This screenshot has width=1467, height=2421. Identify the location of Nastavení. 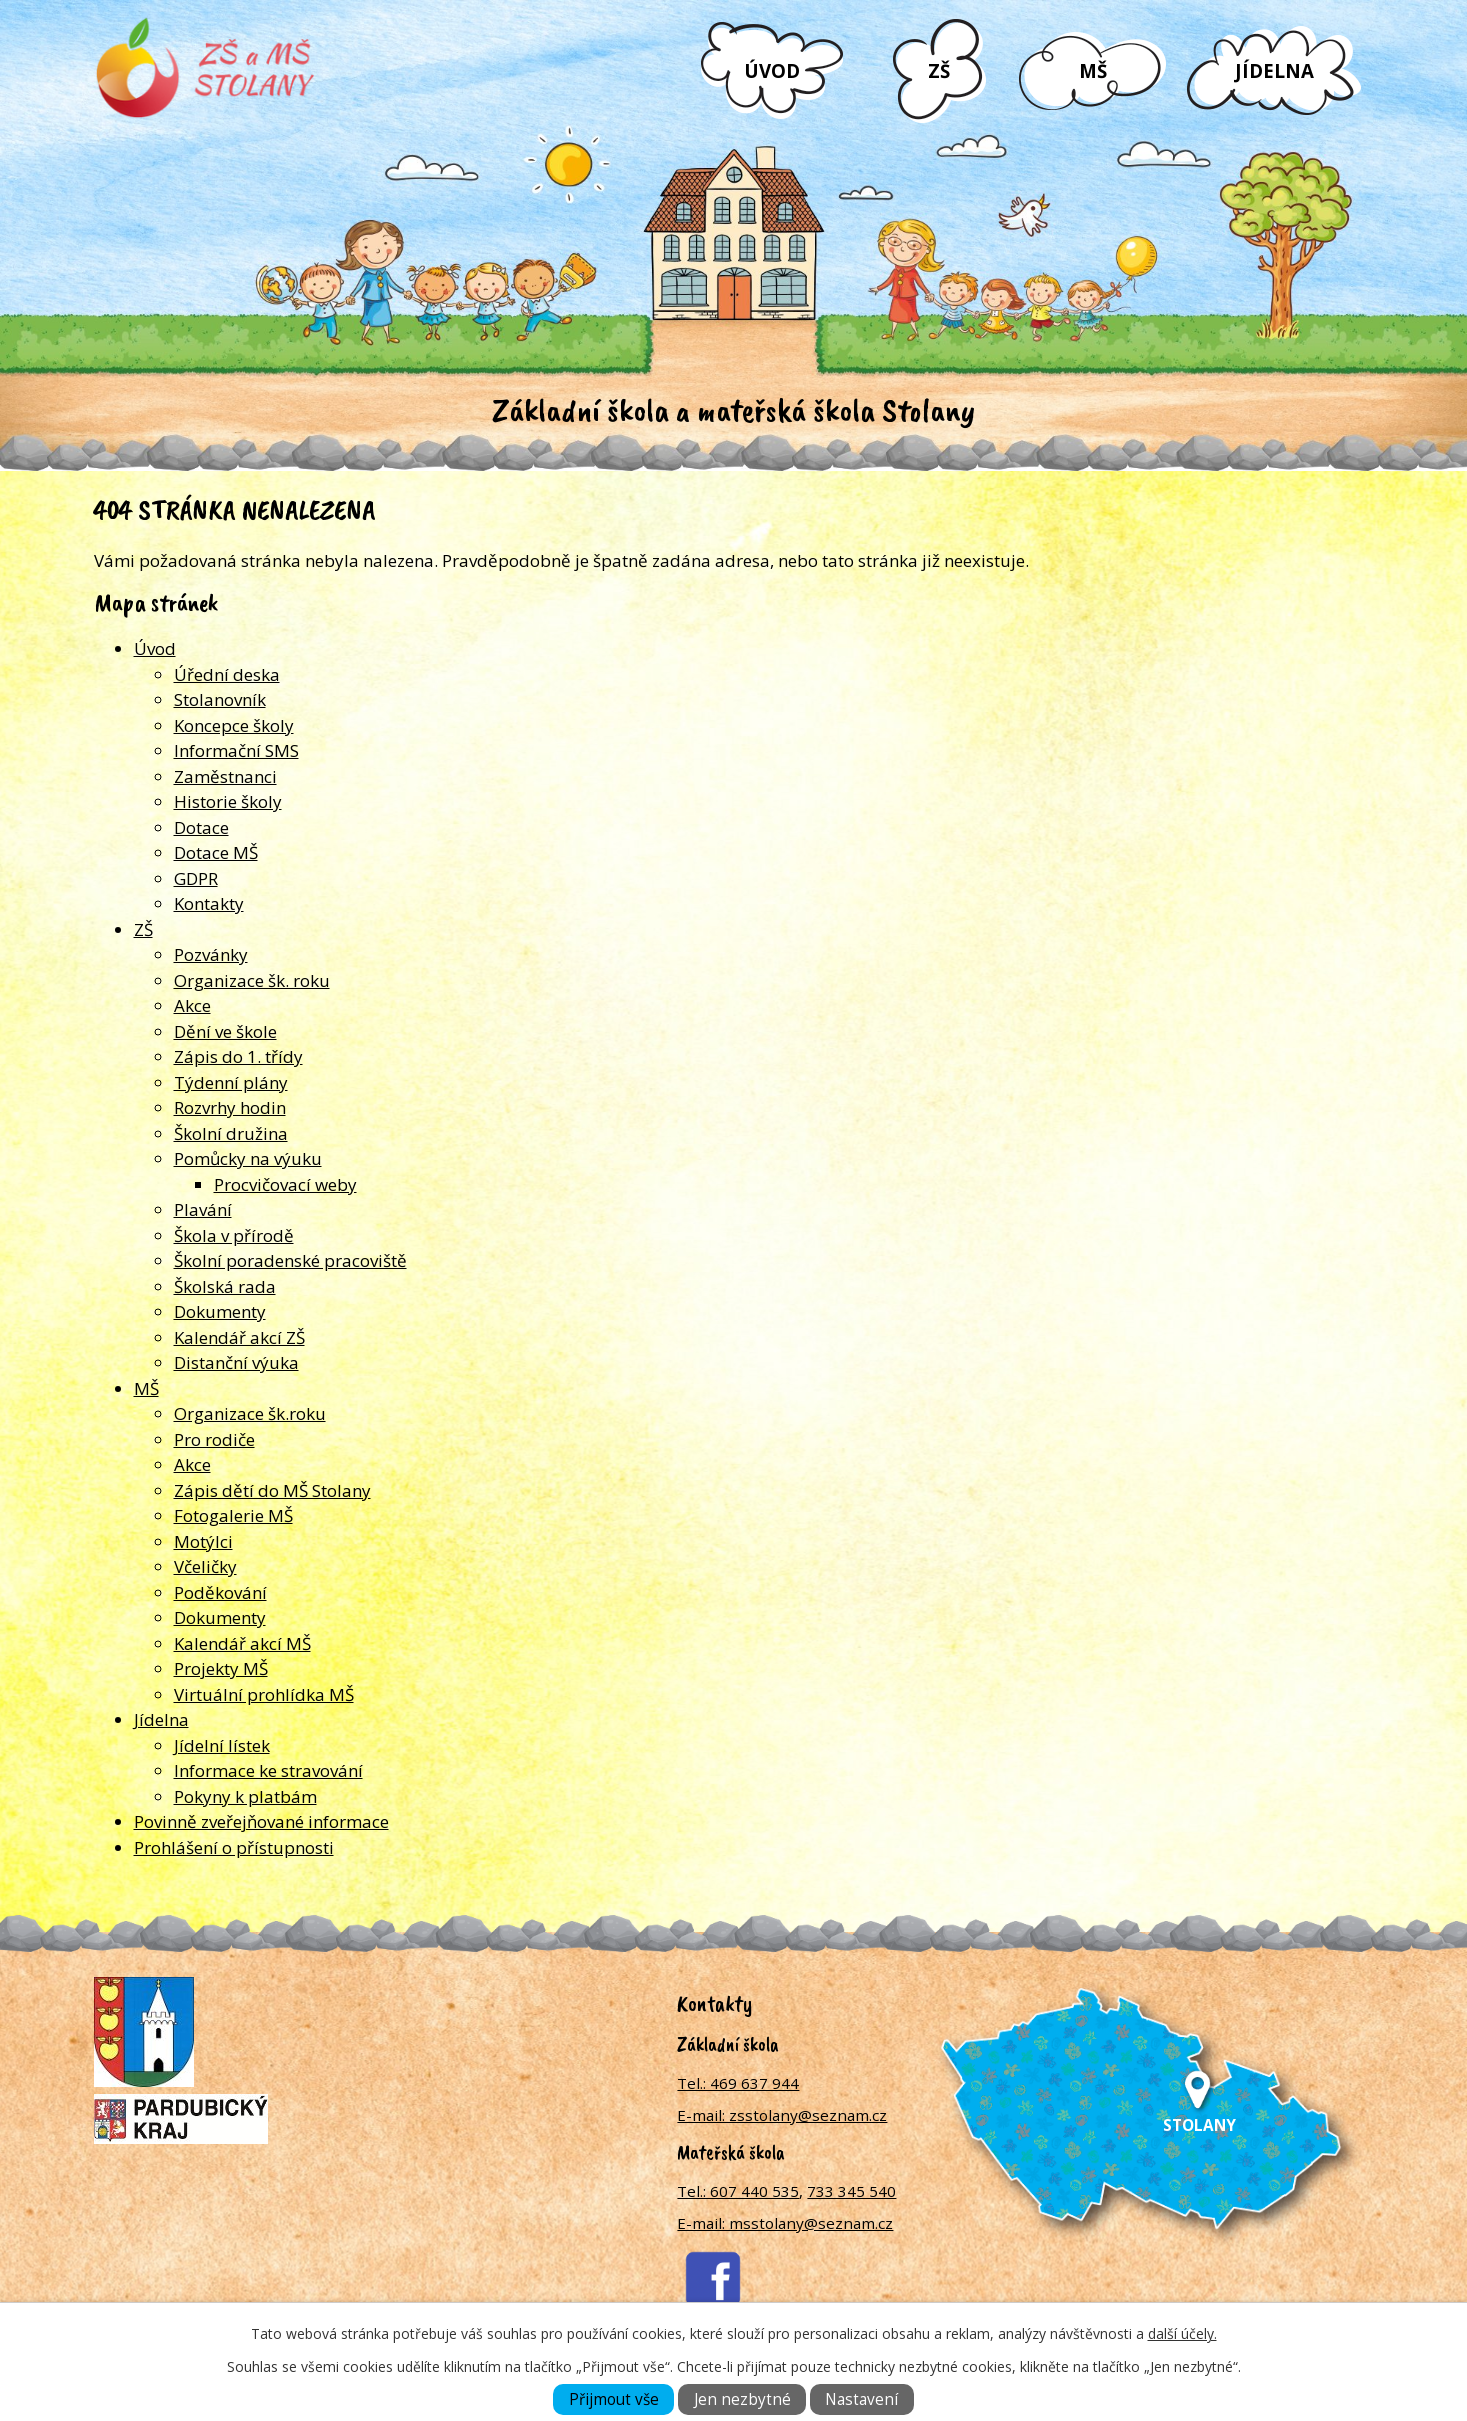
(861, 2399).